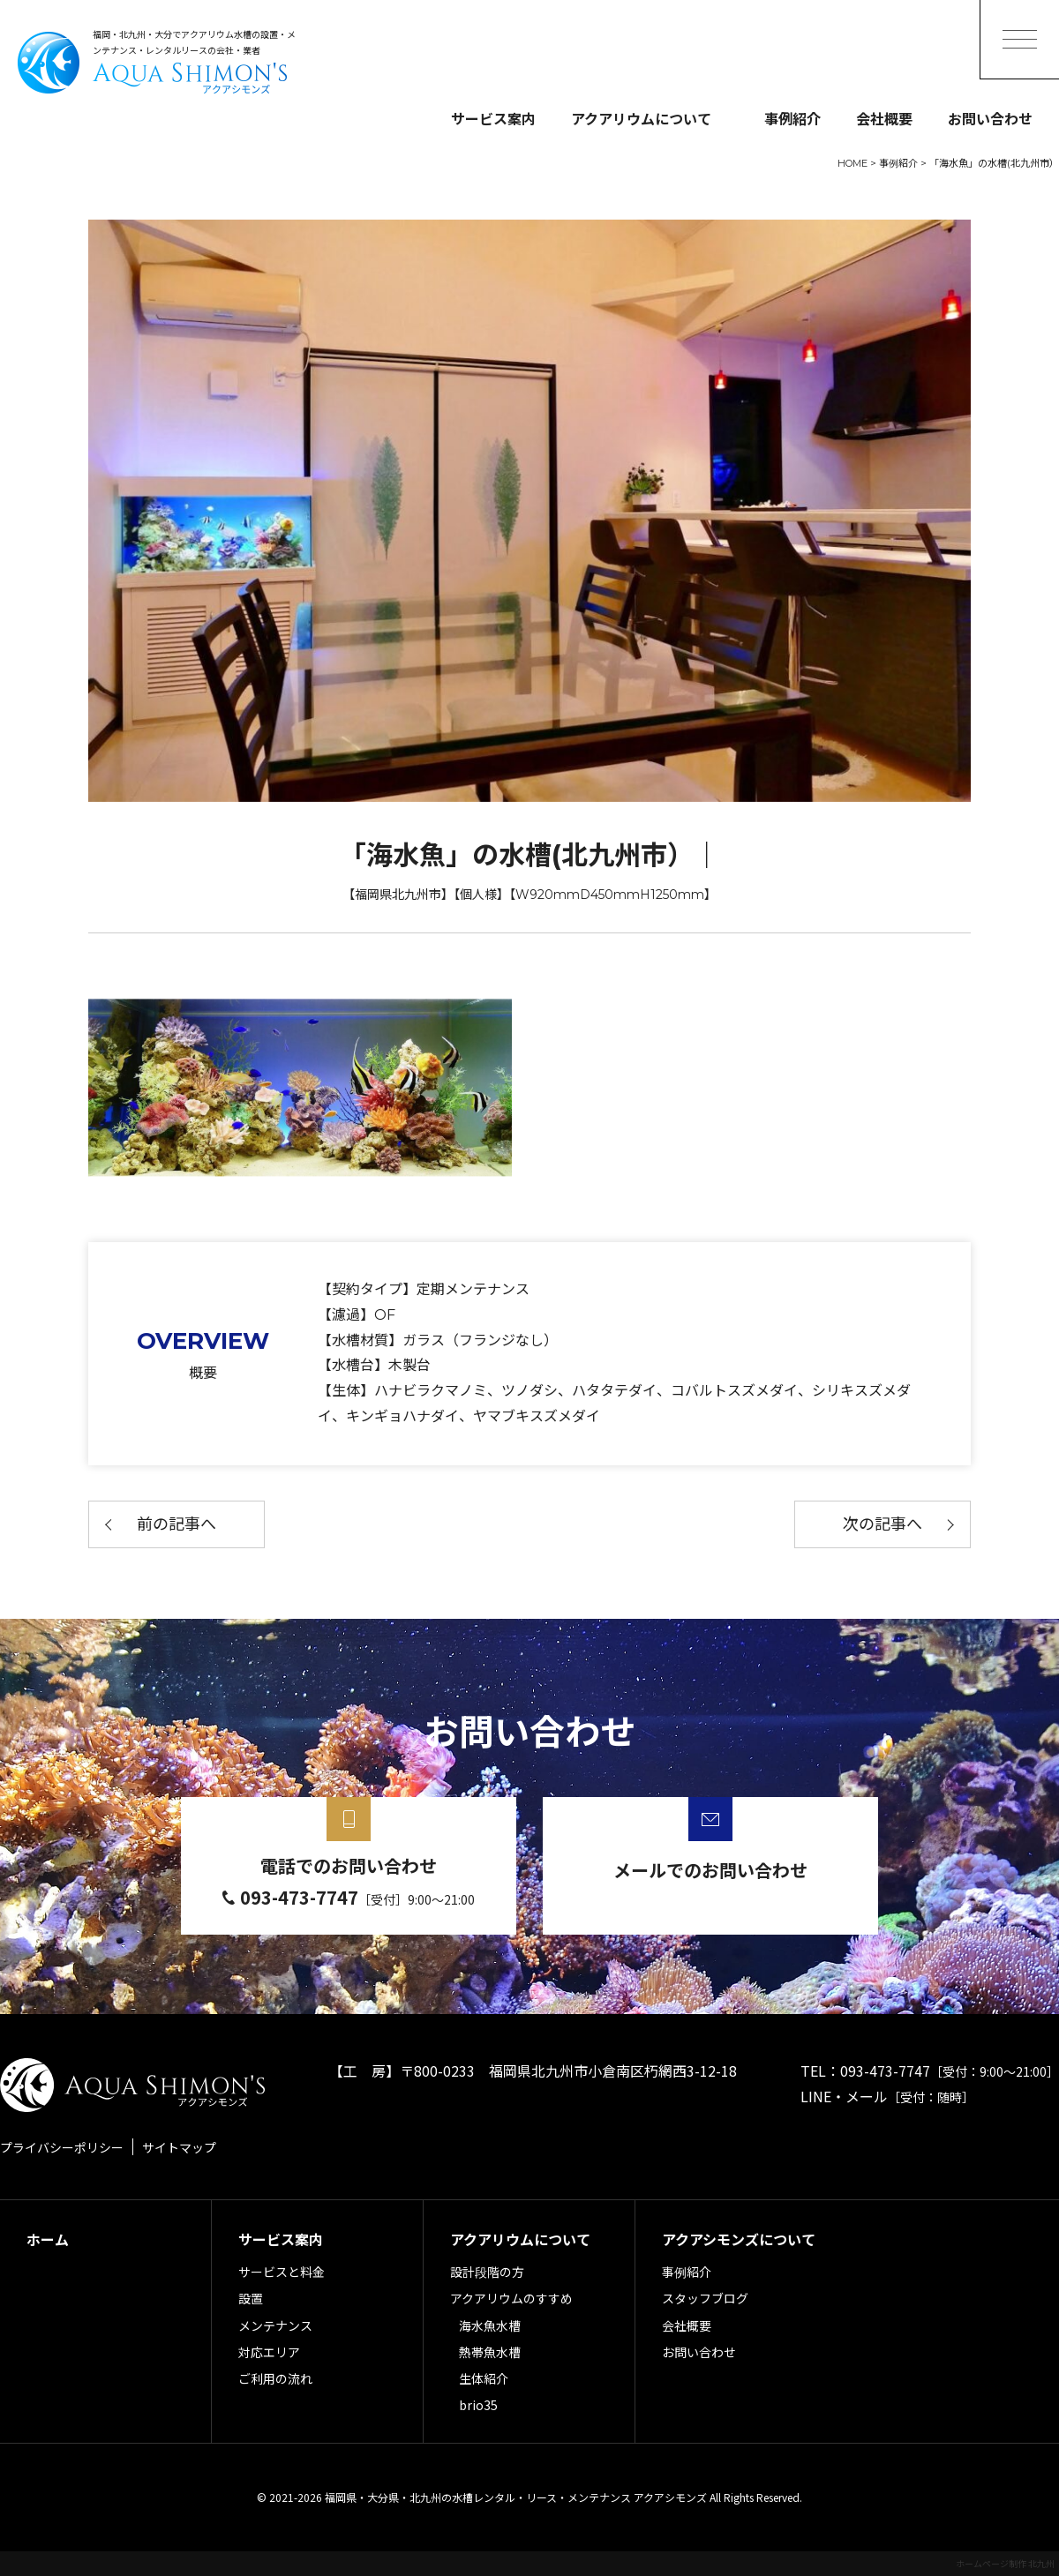  What do you see at coordinates (275, 2378) in the screenshot?
I see `ご利用の流れ` at bounding box center [275, 2378].